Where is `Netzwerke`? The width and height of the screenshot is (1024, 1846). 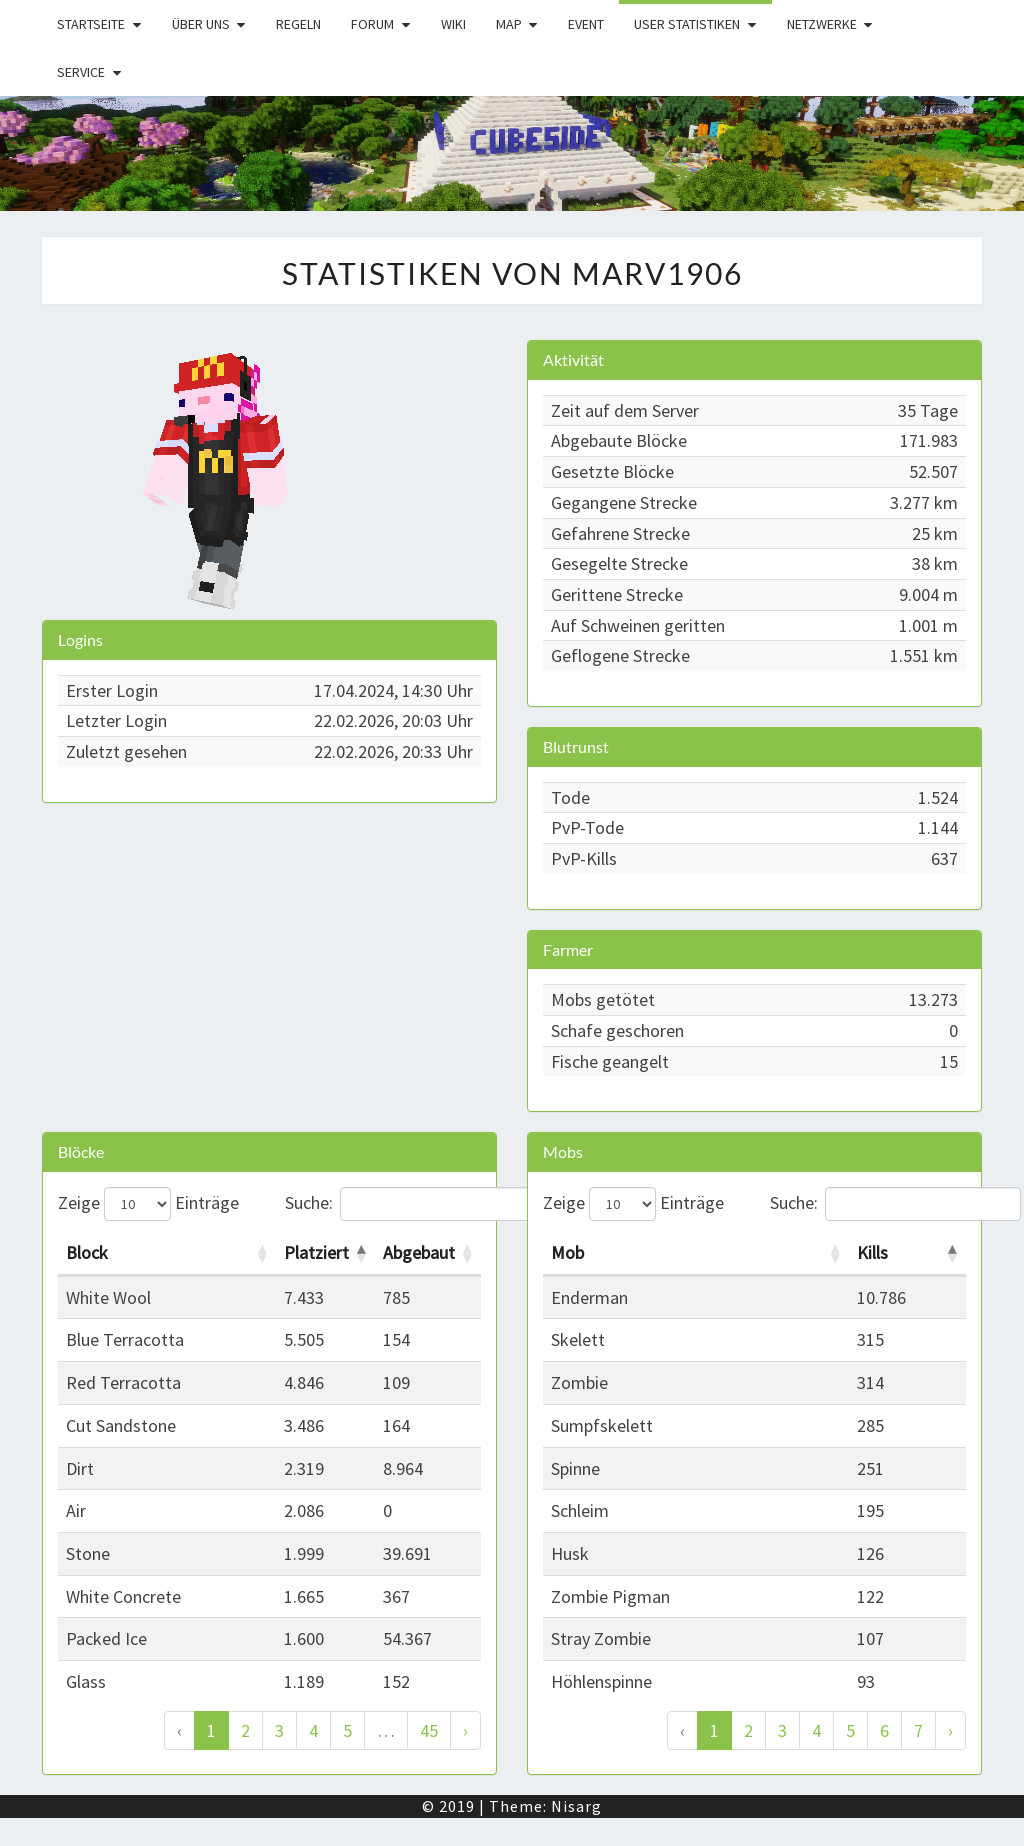 Netzwerke is located at coordinates (822, 24).